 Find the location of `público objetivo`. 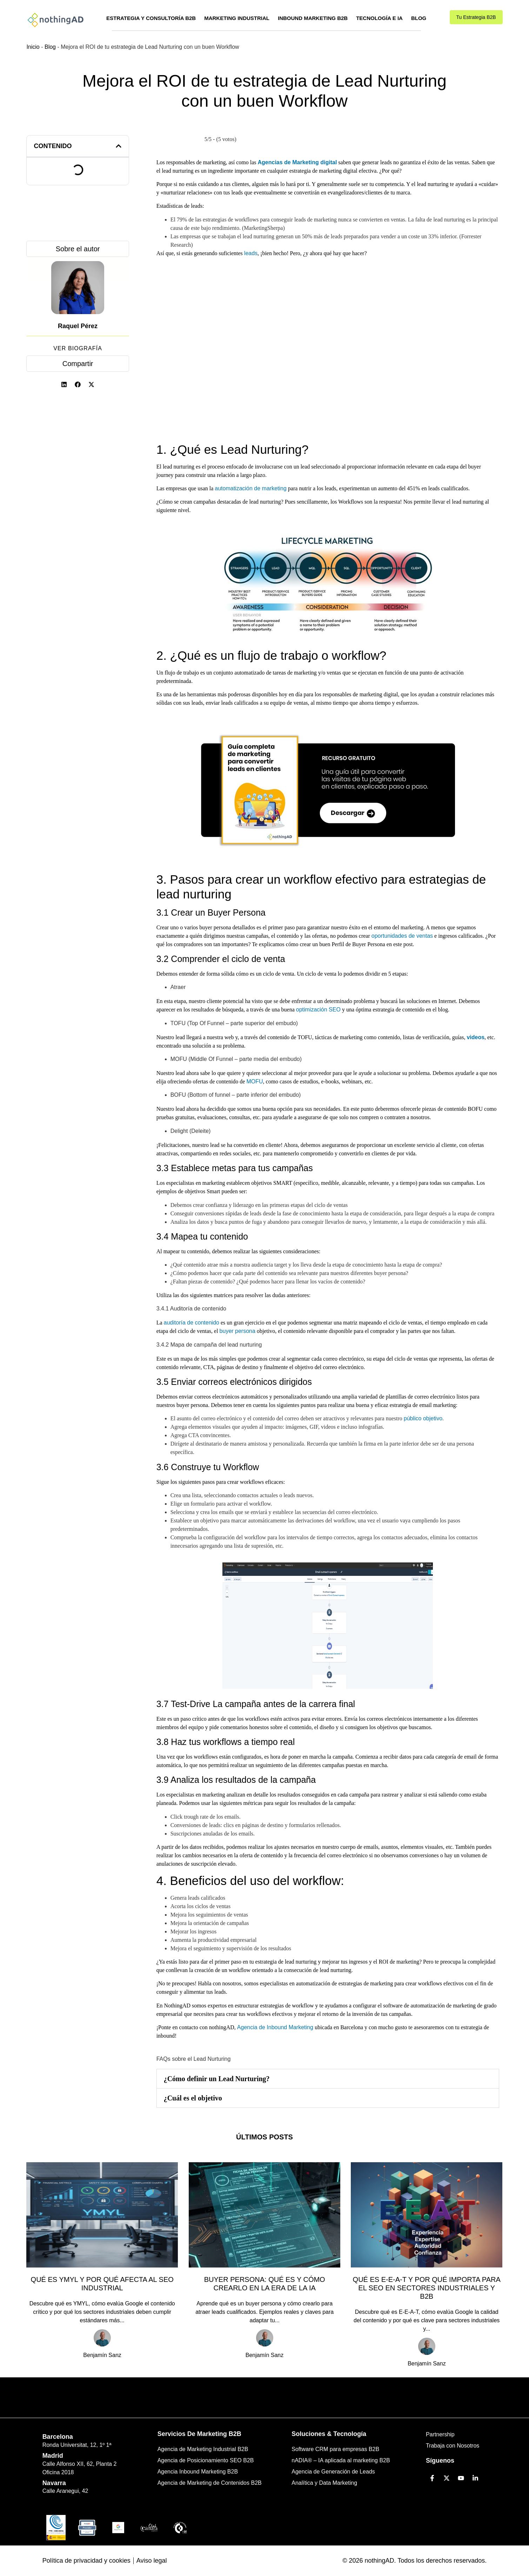

público objetivo is located at coordinates (423, 1418).